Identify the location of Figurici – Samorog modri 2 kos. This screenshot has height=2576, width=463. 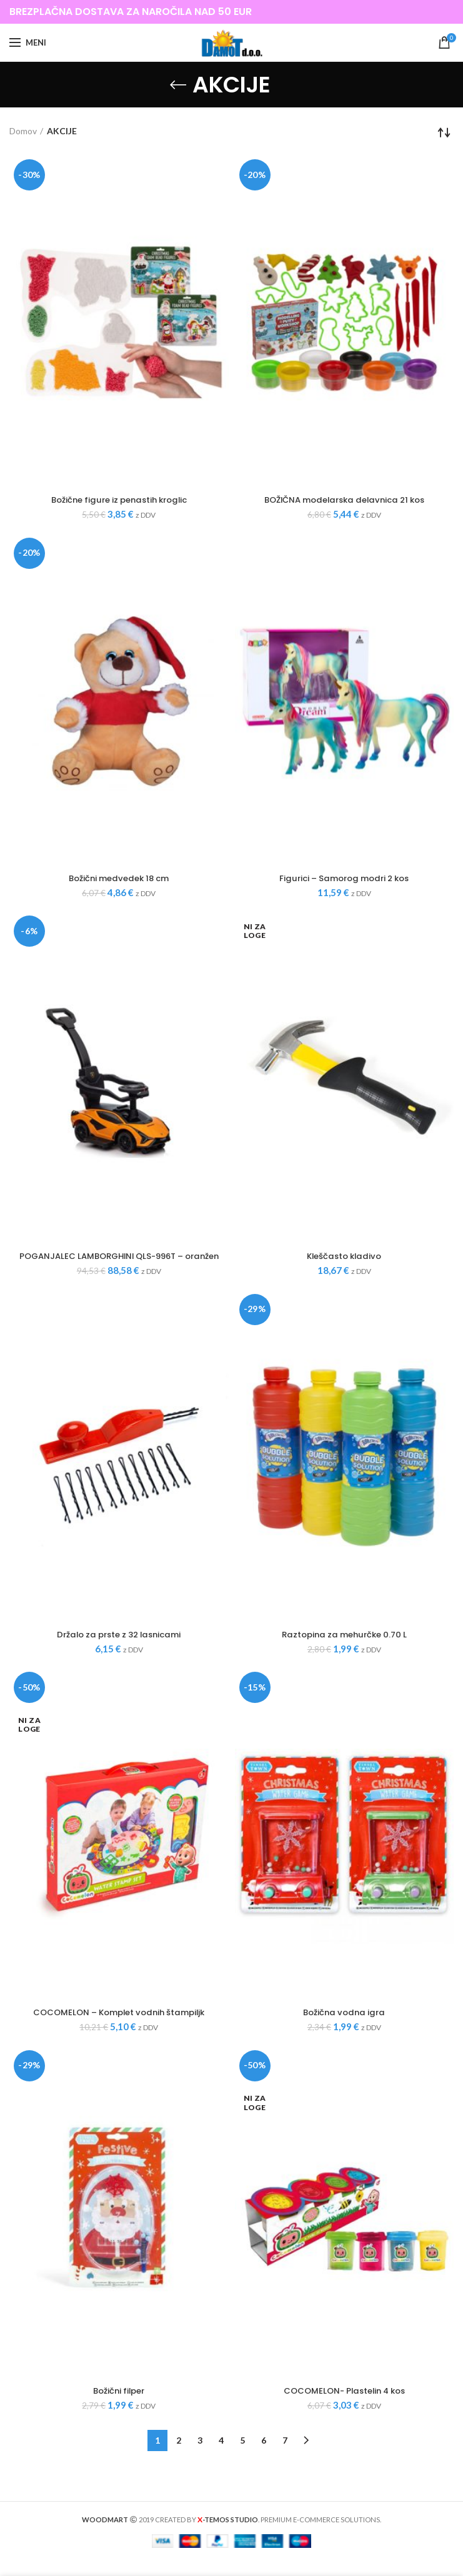
(344, 879).